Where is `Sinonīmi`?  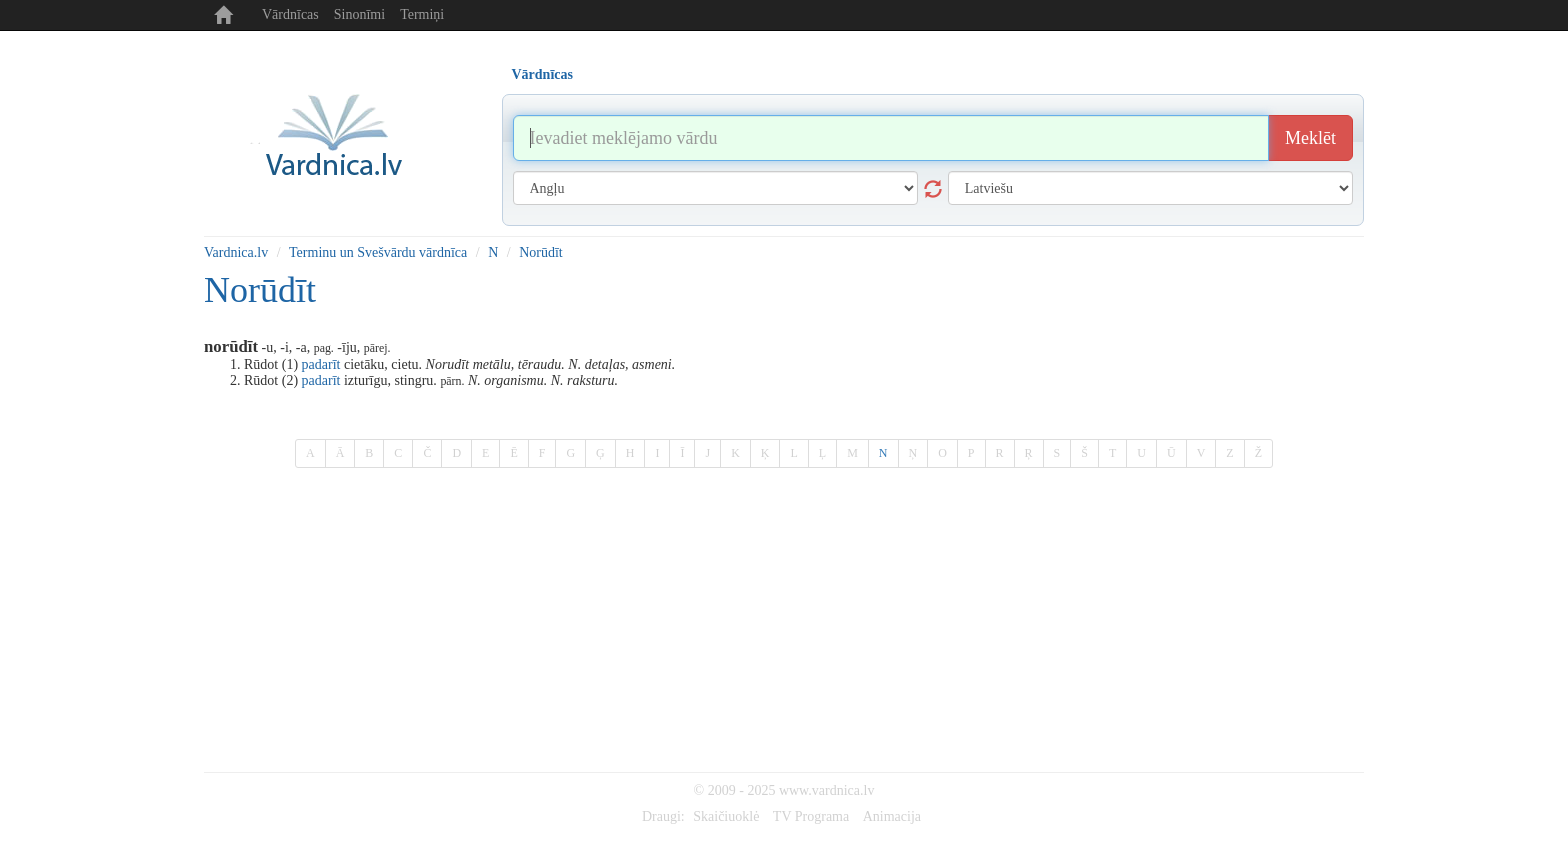
Sinonīmi is located at coordinates (359, 14).